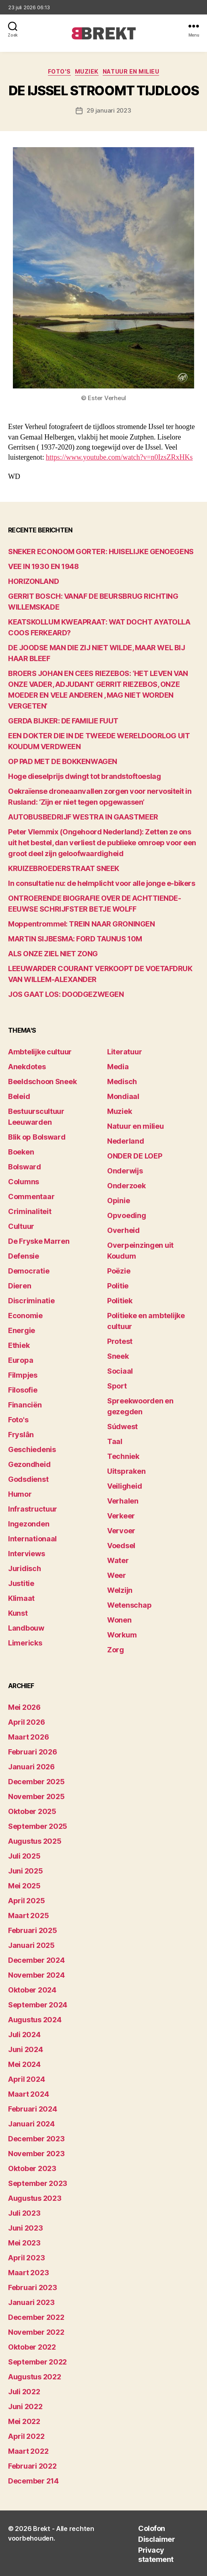 The height and width of the screenshot is (2576, 207). Describe the element at coordinates (28, 2451) in the screenshot. I see `maart 2022` at that location.